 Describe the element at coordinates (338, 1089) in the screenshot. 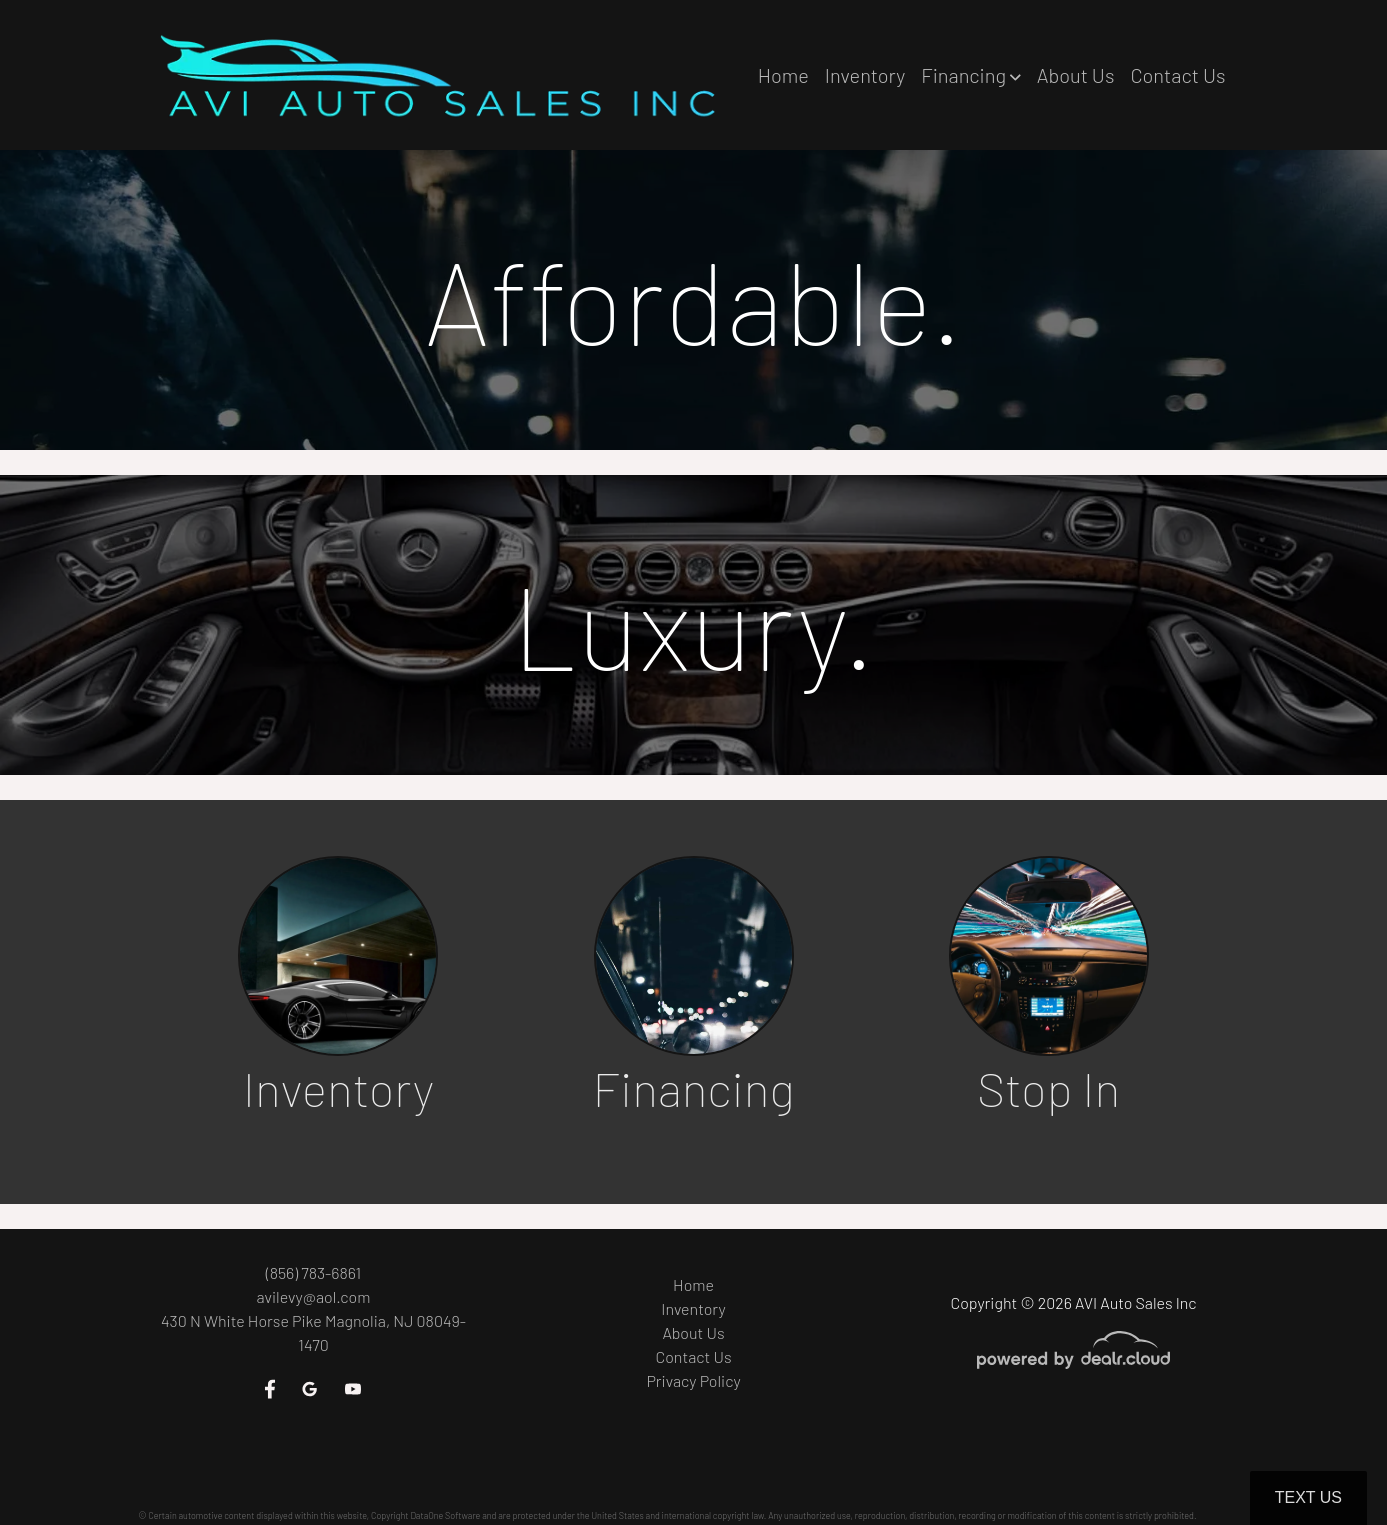

I see `Inventory` at that location.